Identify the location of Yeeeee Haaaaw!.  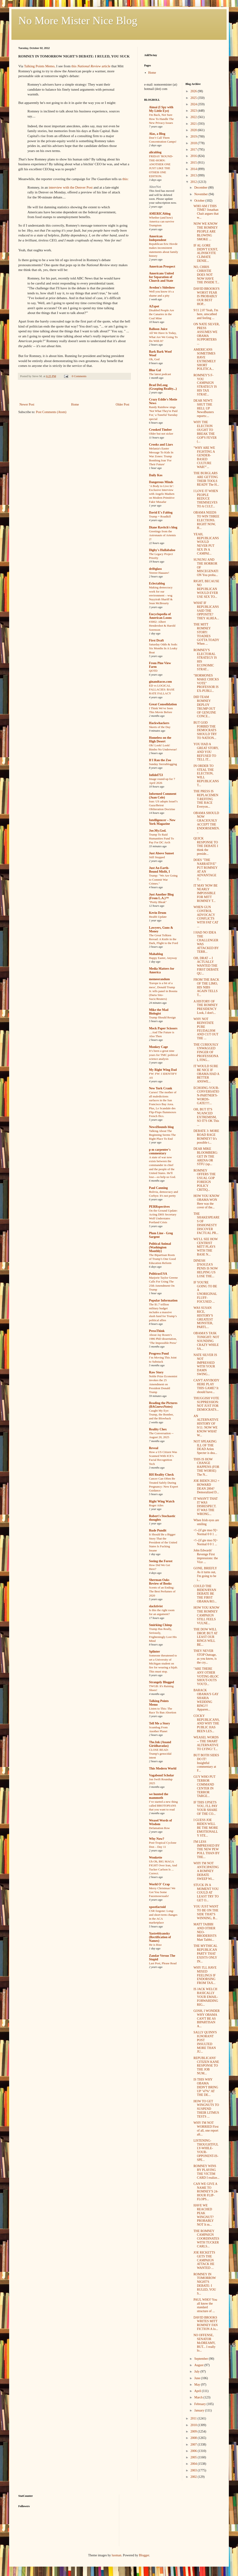
(159, 572).